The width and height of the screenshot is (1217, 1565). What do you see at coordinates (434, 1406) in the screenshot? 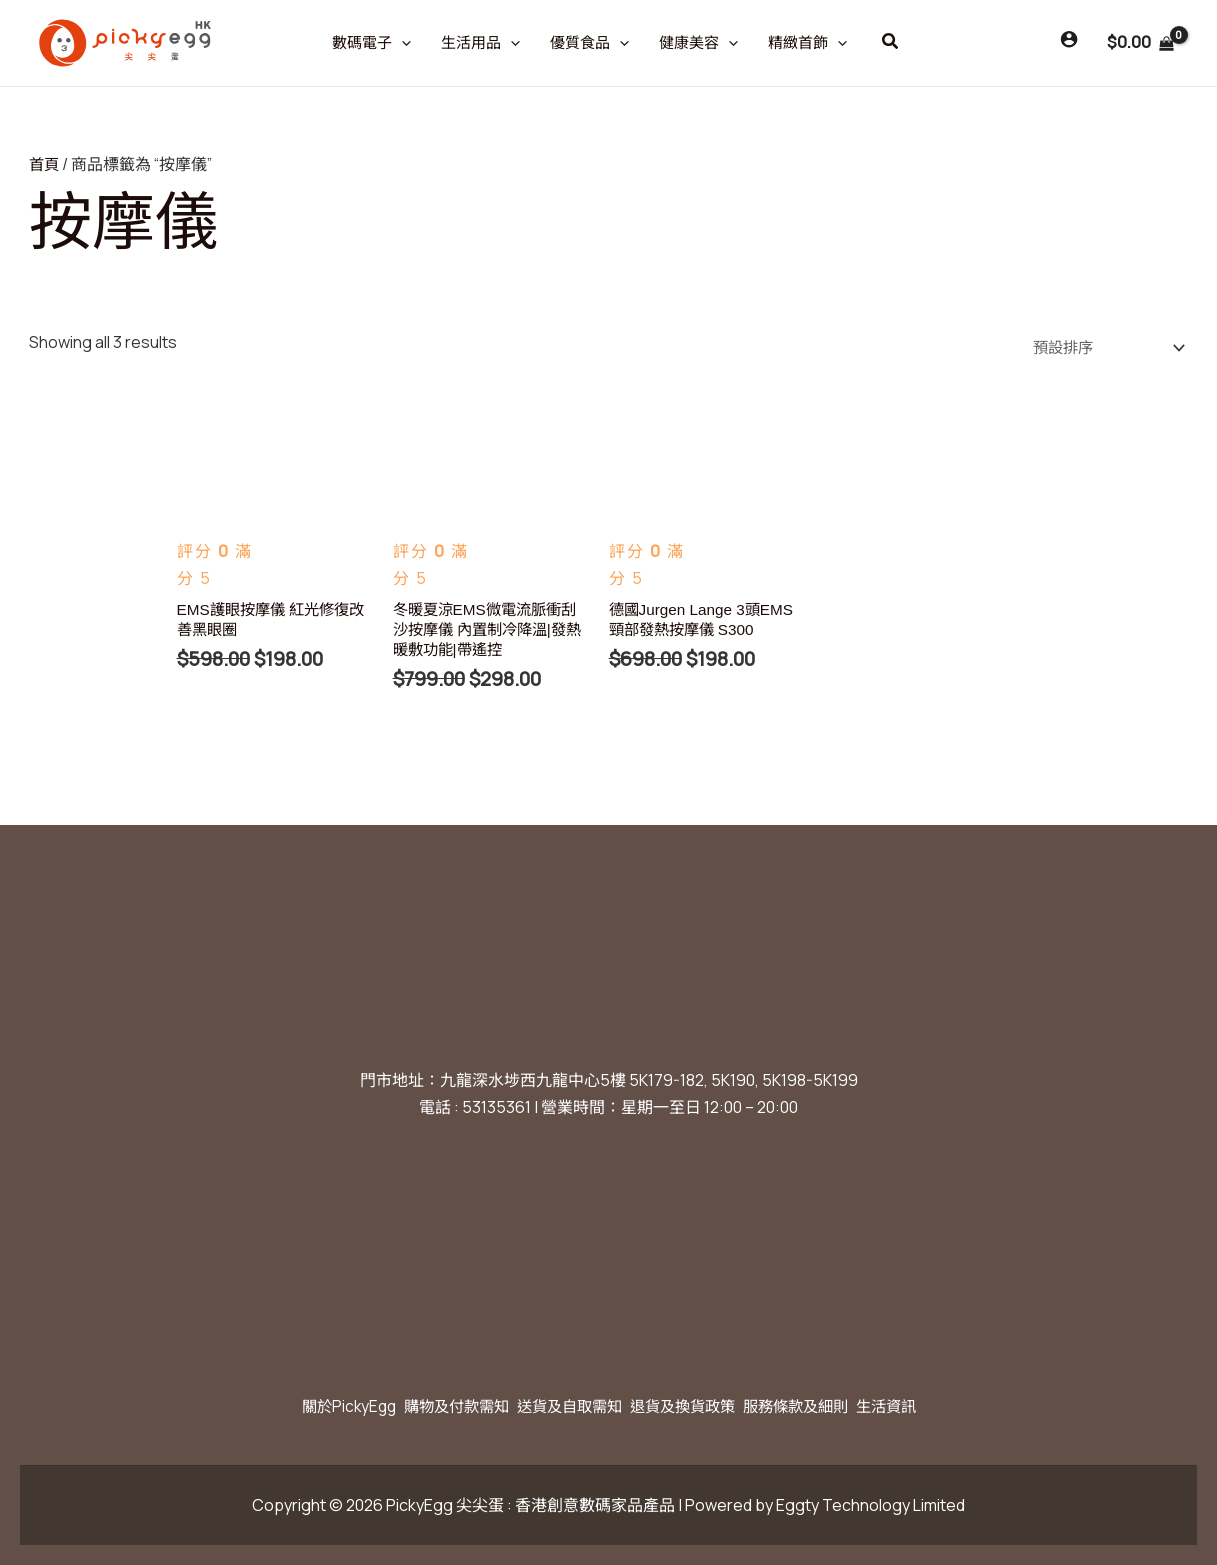
I see `購物及付款需知` at bounding box center [434, 1406].